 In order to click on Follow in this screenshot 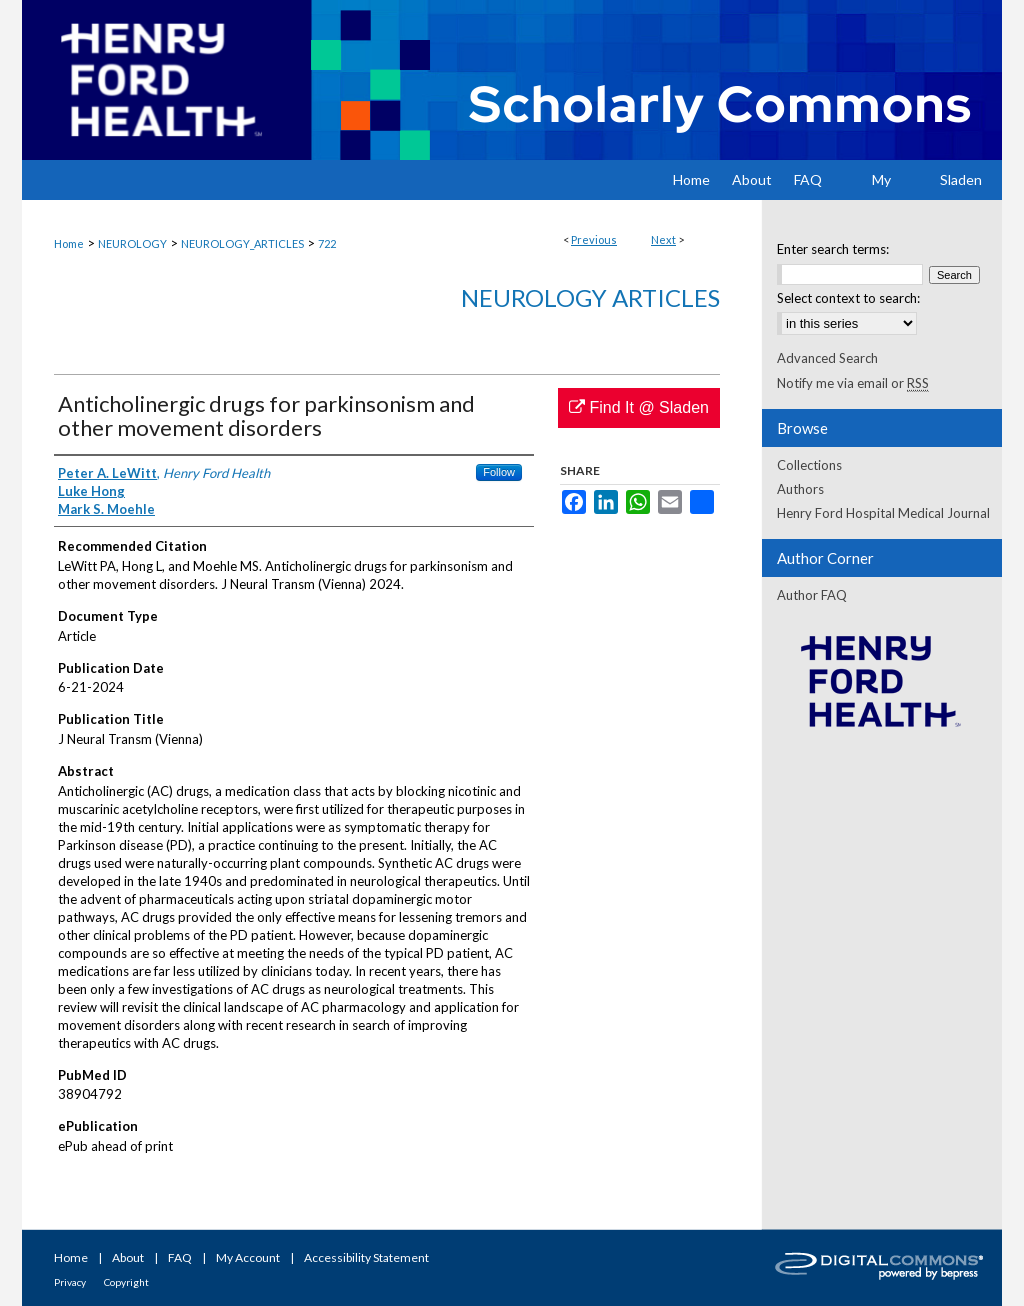, I will do `click(499, 472)`.